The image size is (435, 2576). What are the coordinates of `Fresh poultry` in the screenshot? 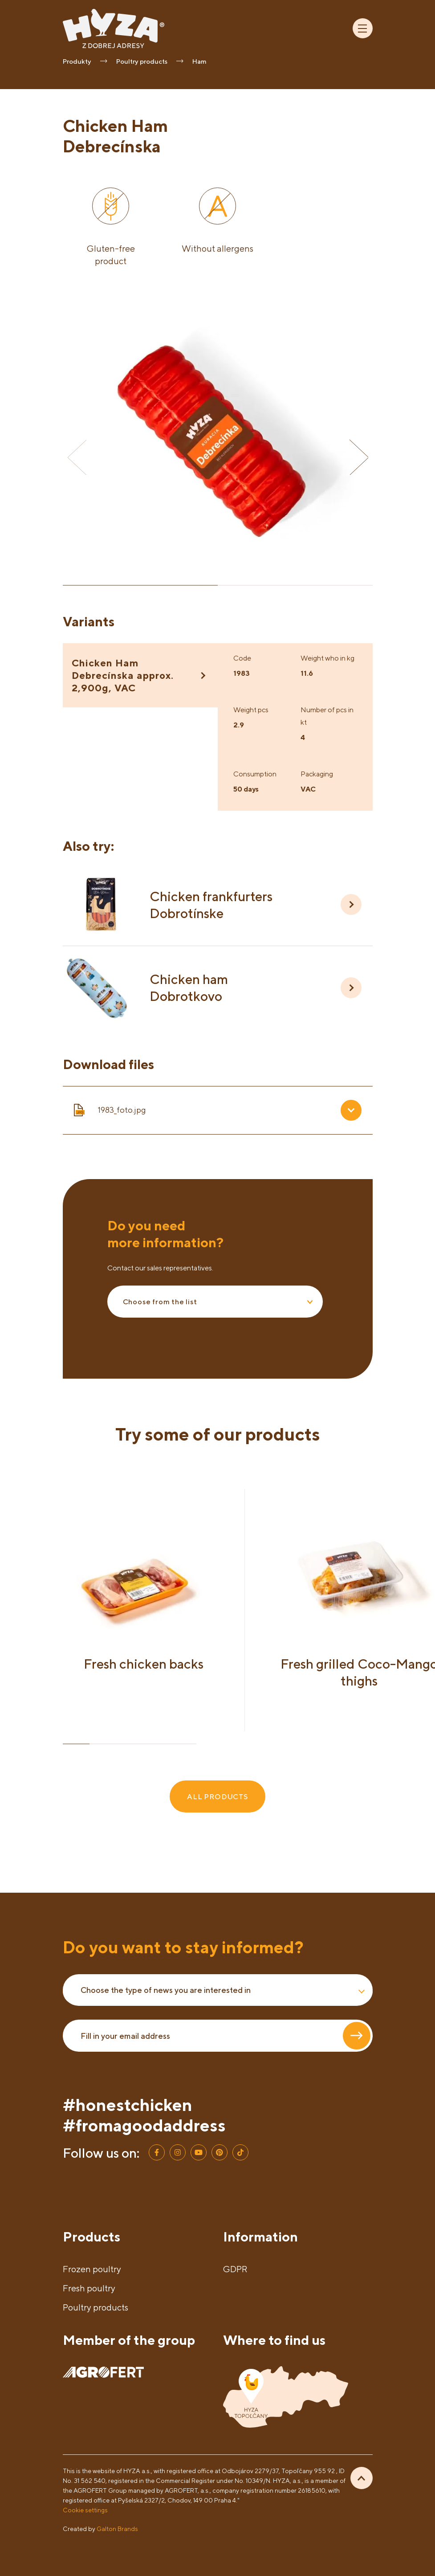 It's located at (89, 2288).